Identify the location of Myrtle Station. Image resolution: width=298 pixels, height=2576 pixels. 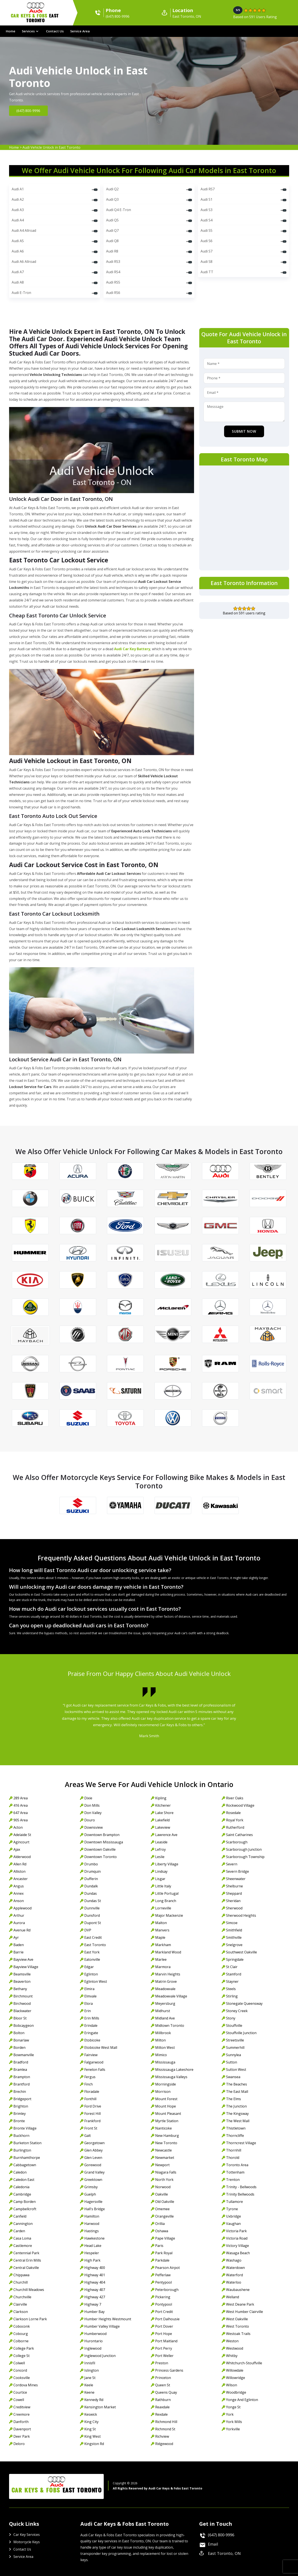
(166, 2121).